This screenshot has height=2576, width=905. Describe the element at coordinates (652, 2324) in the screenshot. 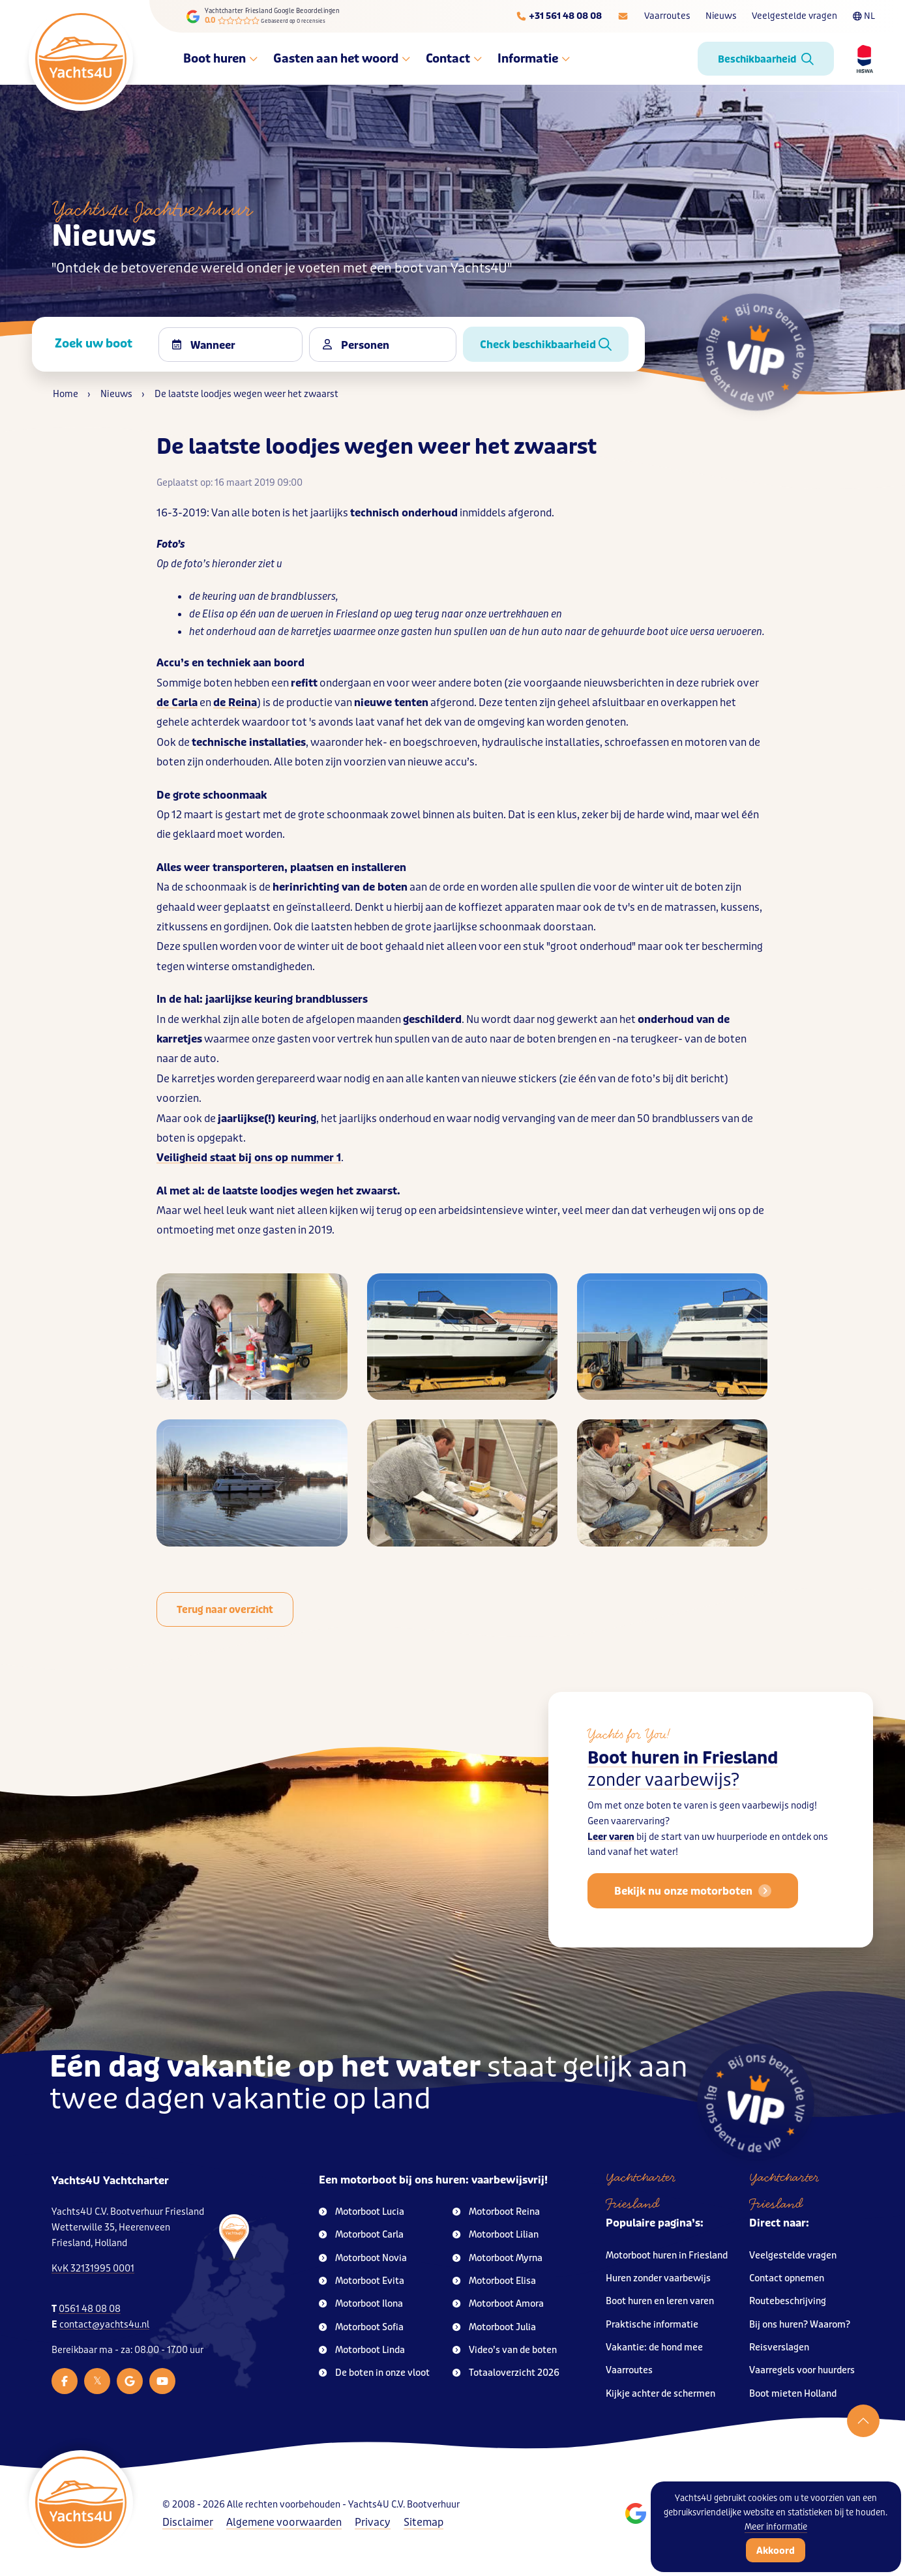

I see `Praktische informatie` at that location.